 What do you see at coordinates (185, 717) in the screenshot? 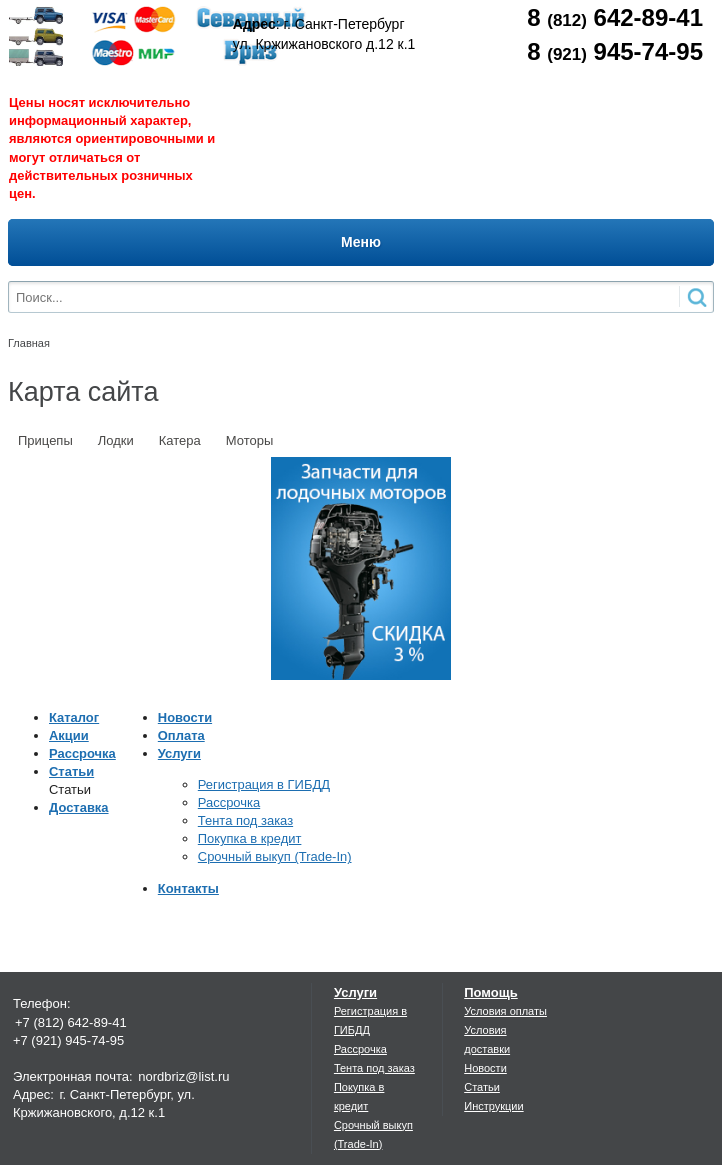
I see `Новости` at bounding box center [185, 717].